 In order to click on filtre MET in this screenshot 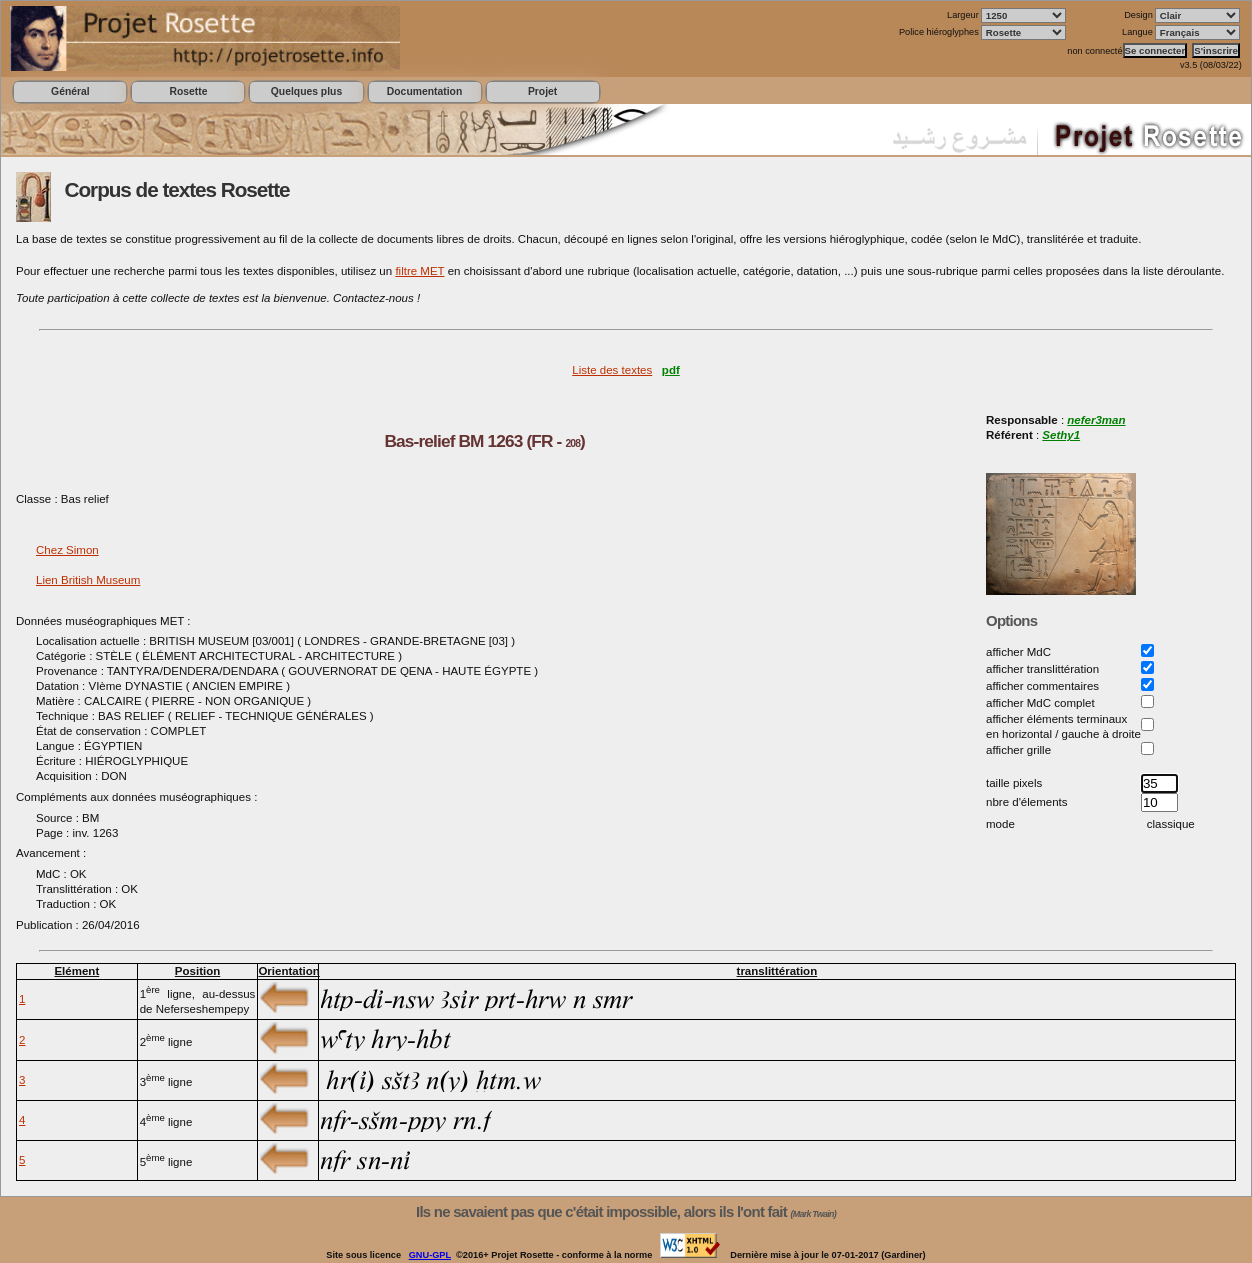, I will do `click(419, 271)`.